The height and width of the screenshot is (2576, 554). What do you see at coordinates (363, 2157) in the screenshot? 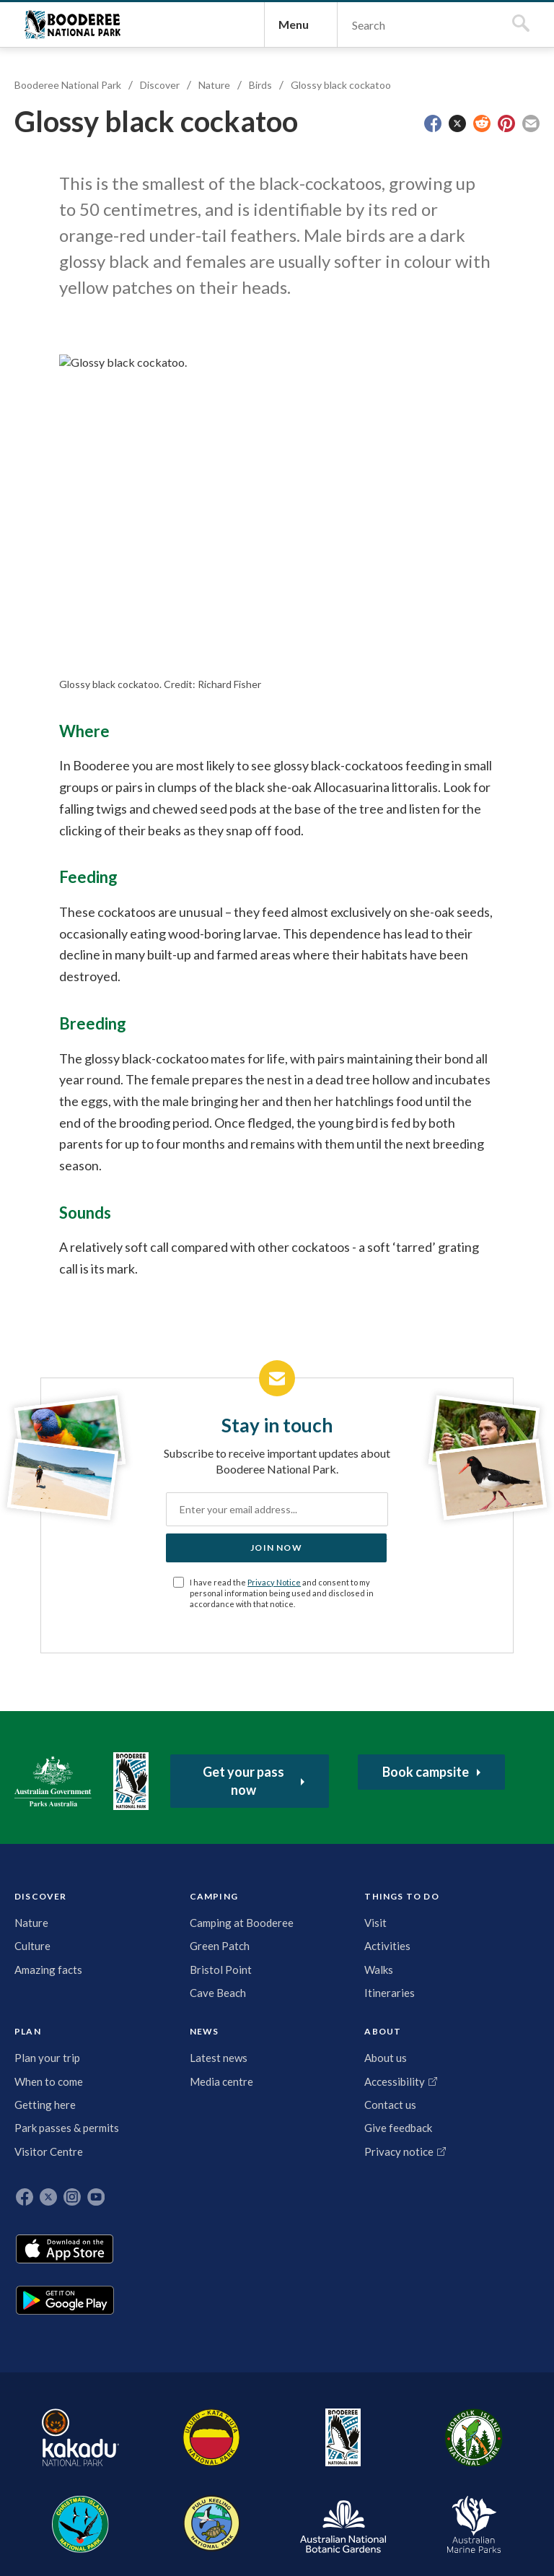
I see `Contact us` at bounding box center [363, 2157].